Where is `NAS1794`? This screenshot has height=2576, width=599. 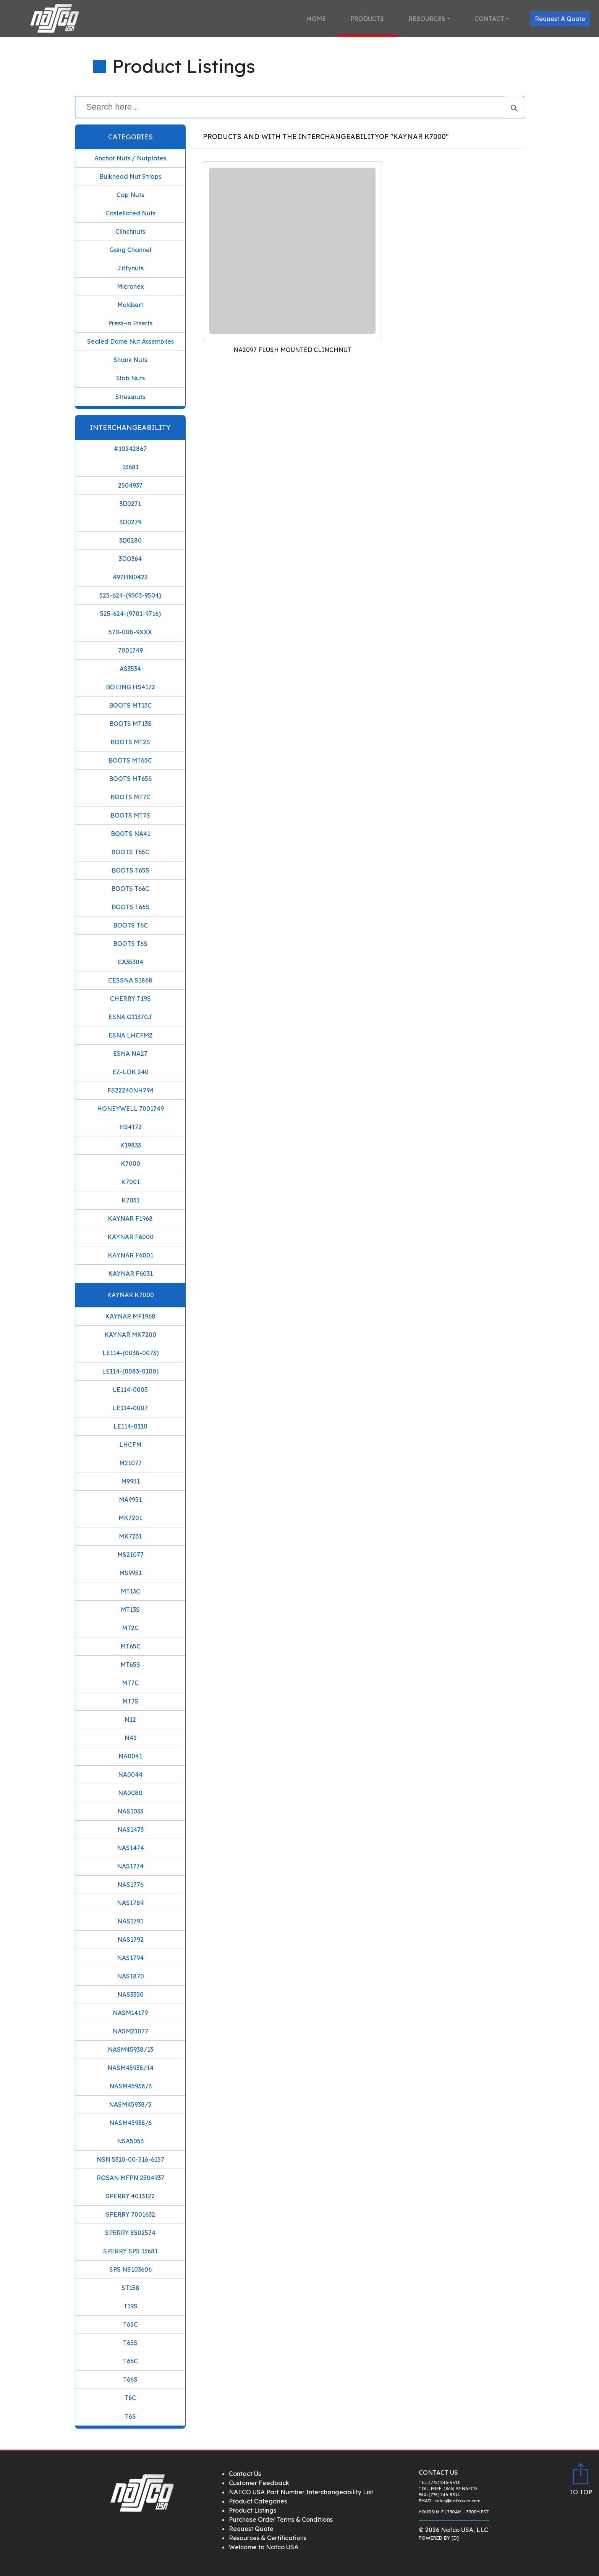 NAS1794 is located at coordinates (130, 1958).